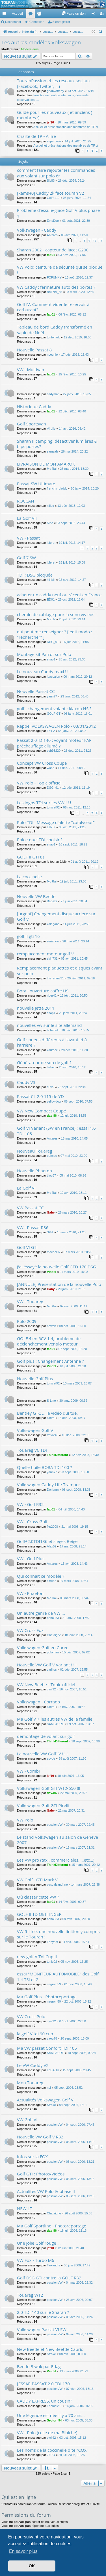 The image size is (106, 2576). Describe the element at coordinates (40, 15) in the screenshot. I see `Membres` at that location.